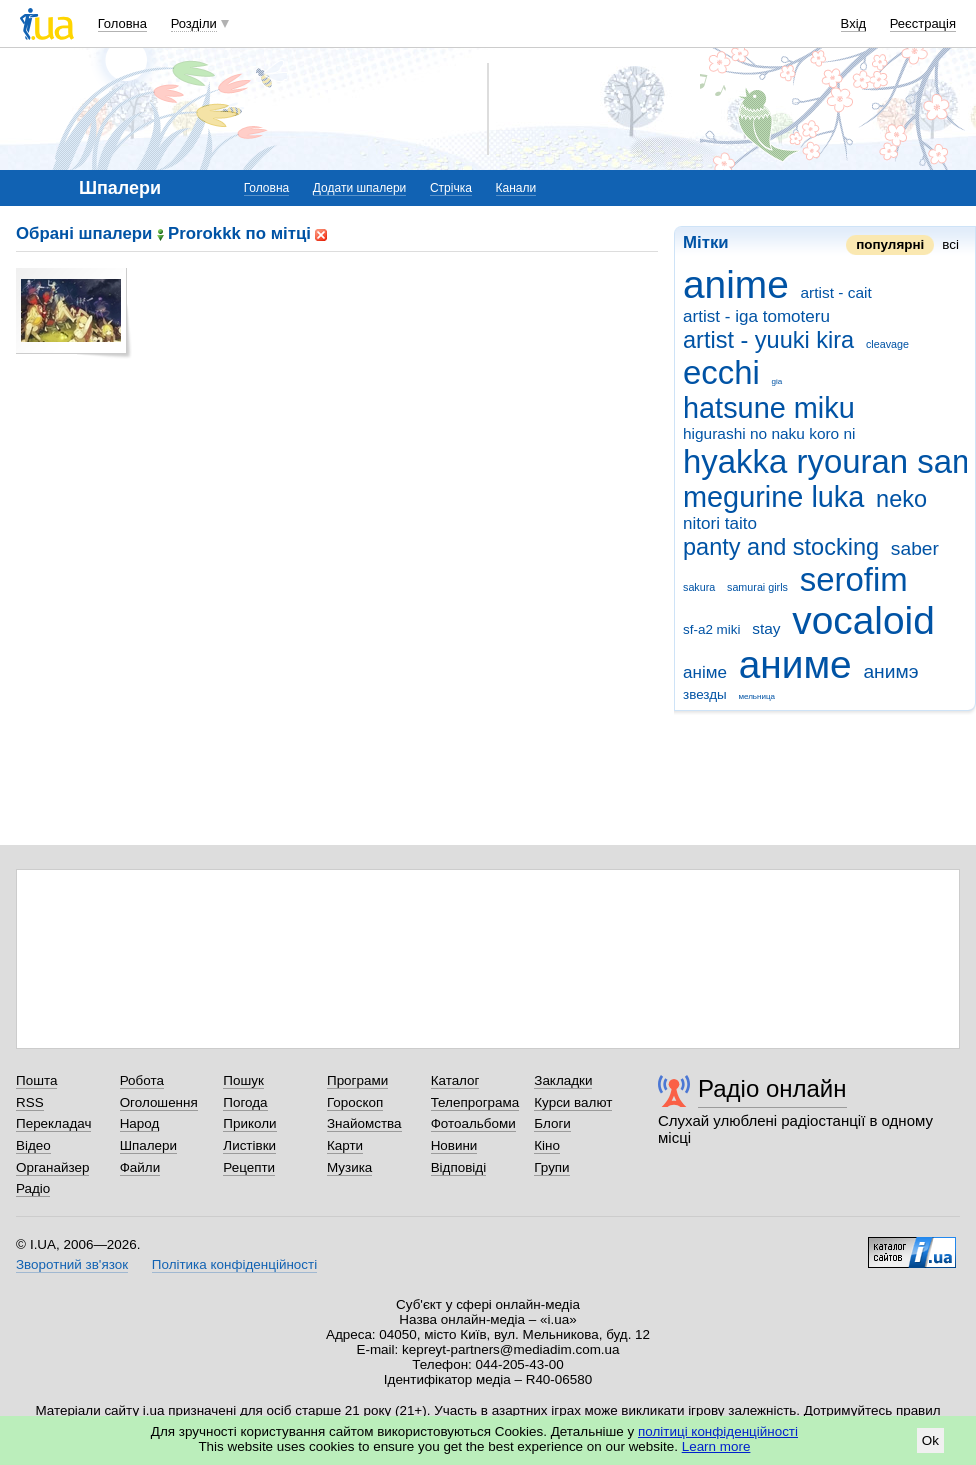 The image size is (976, 1465). Describe the element at coordinates (705, 694) in the screenshot. I see `звезды` at that location.